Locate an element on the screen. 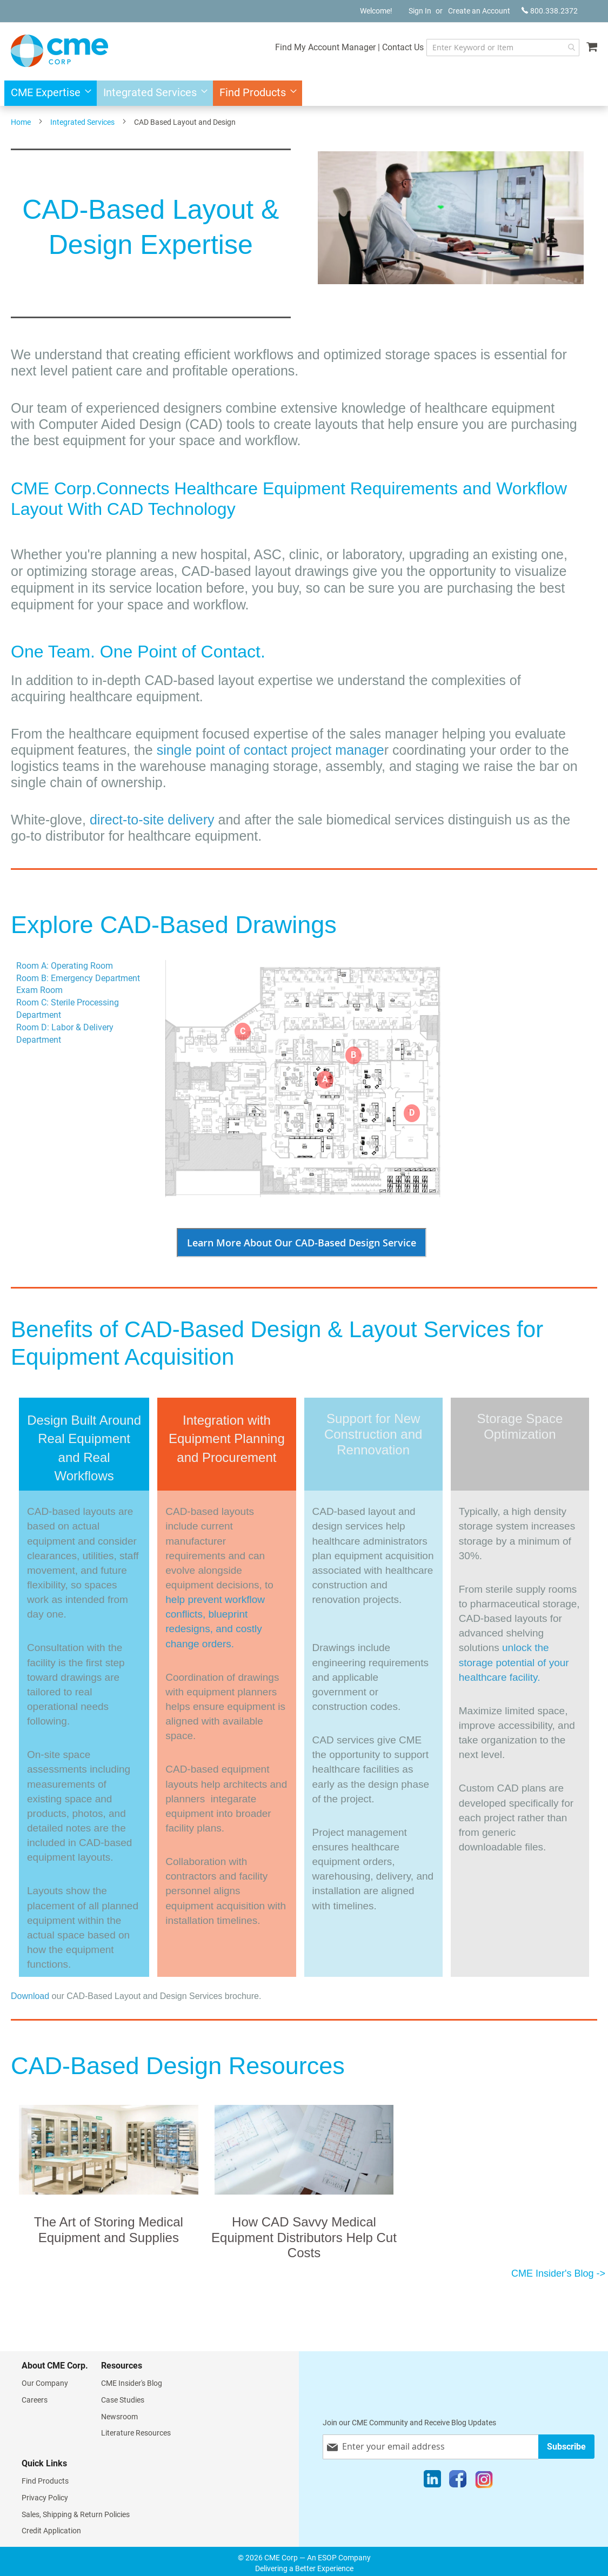  [Facebook] is located at coordinates (457, 2481).